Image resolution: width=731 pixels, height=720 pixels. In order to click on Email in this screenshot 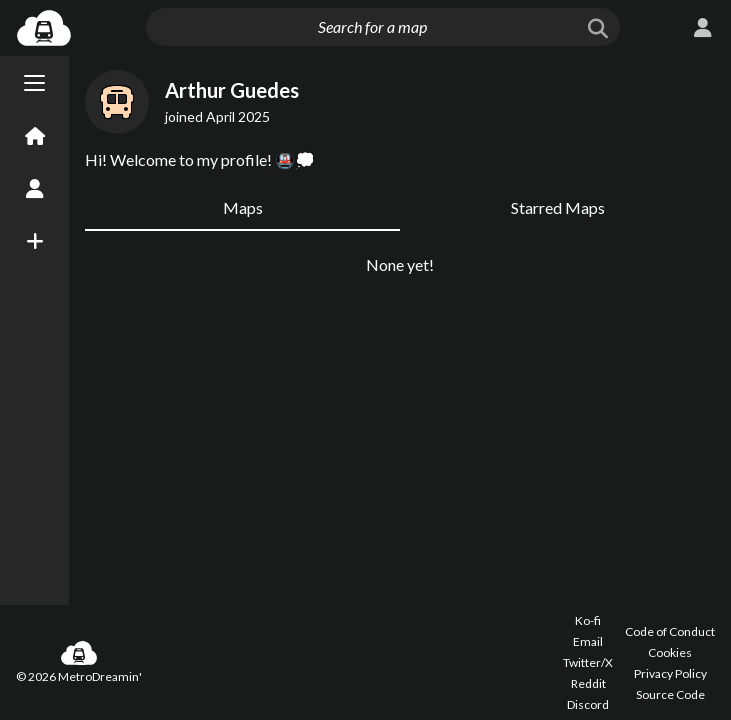, I will do `click(588, 641)`.